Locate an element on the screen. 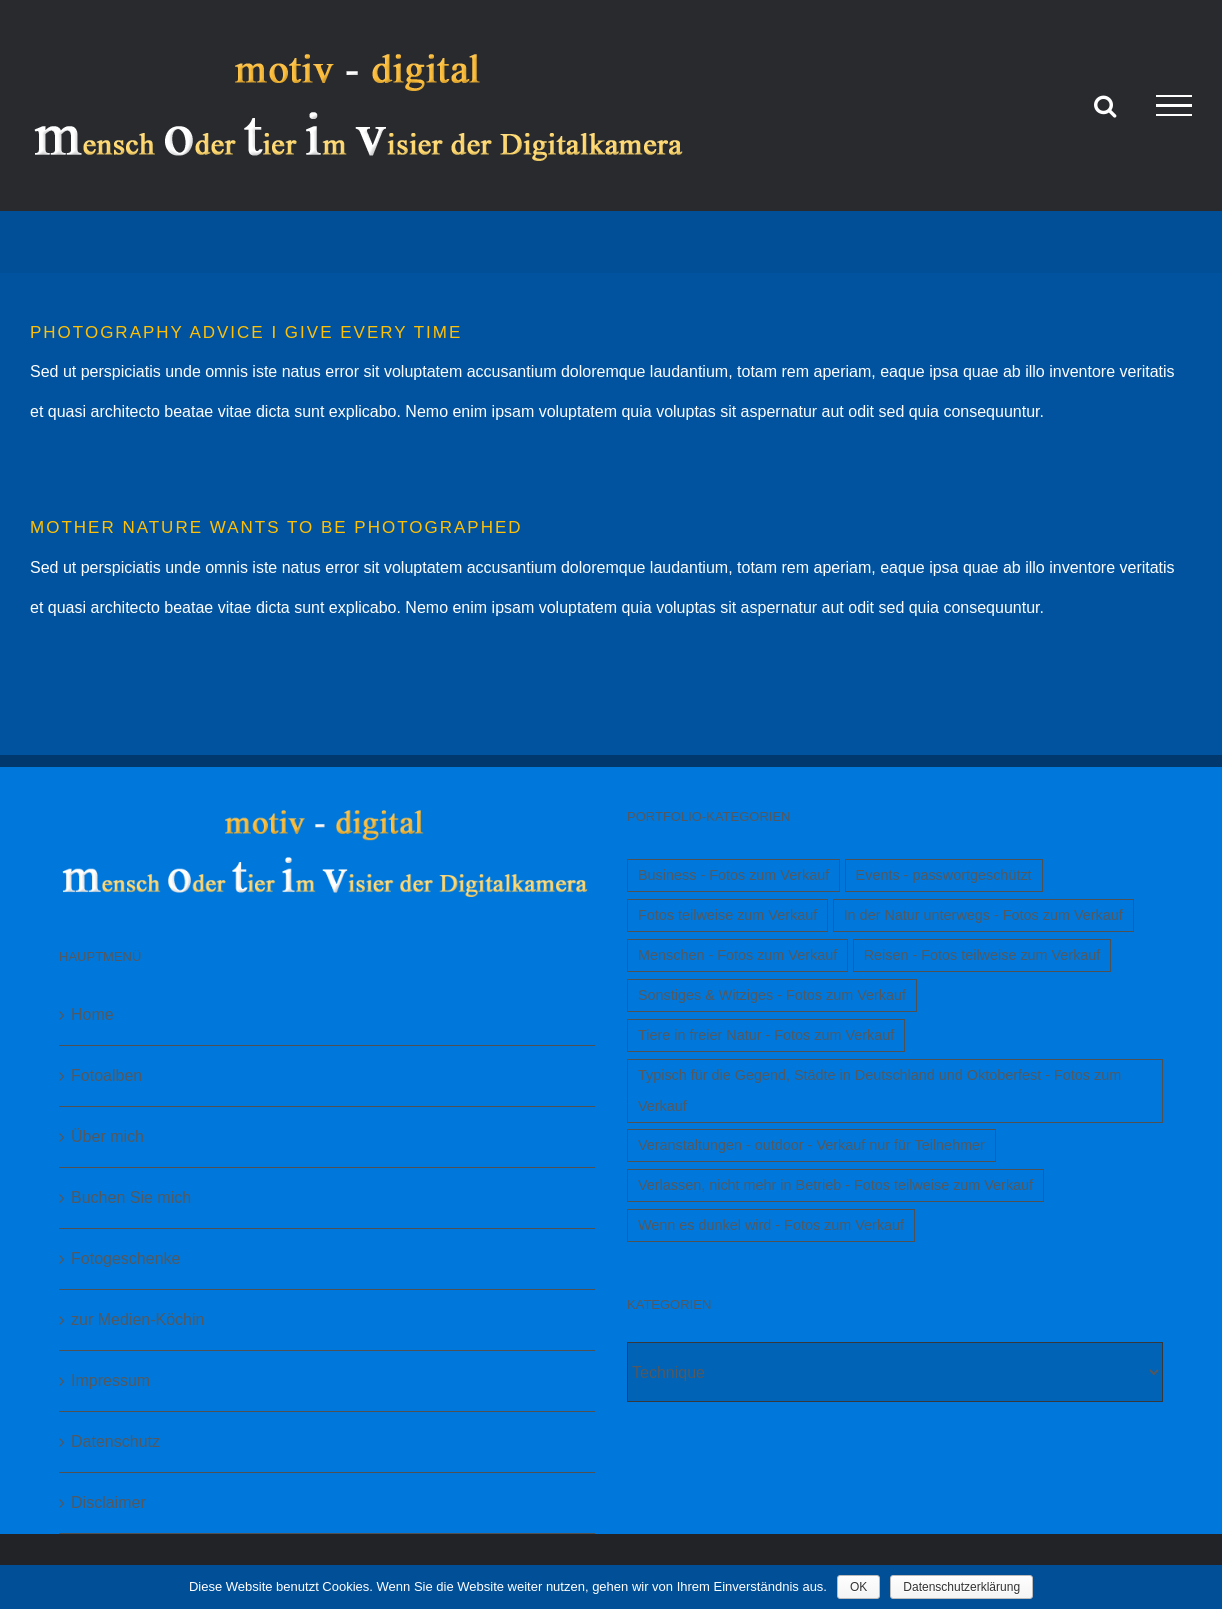  Disclaimer is located at coordinates (108, 1502).